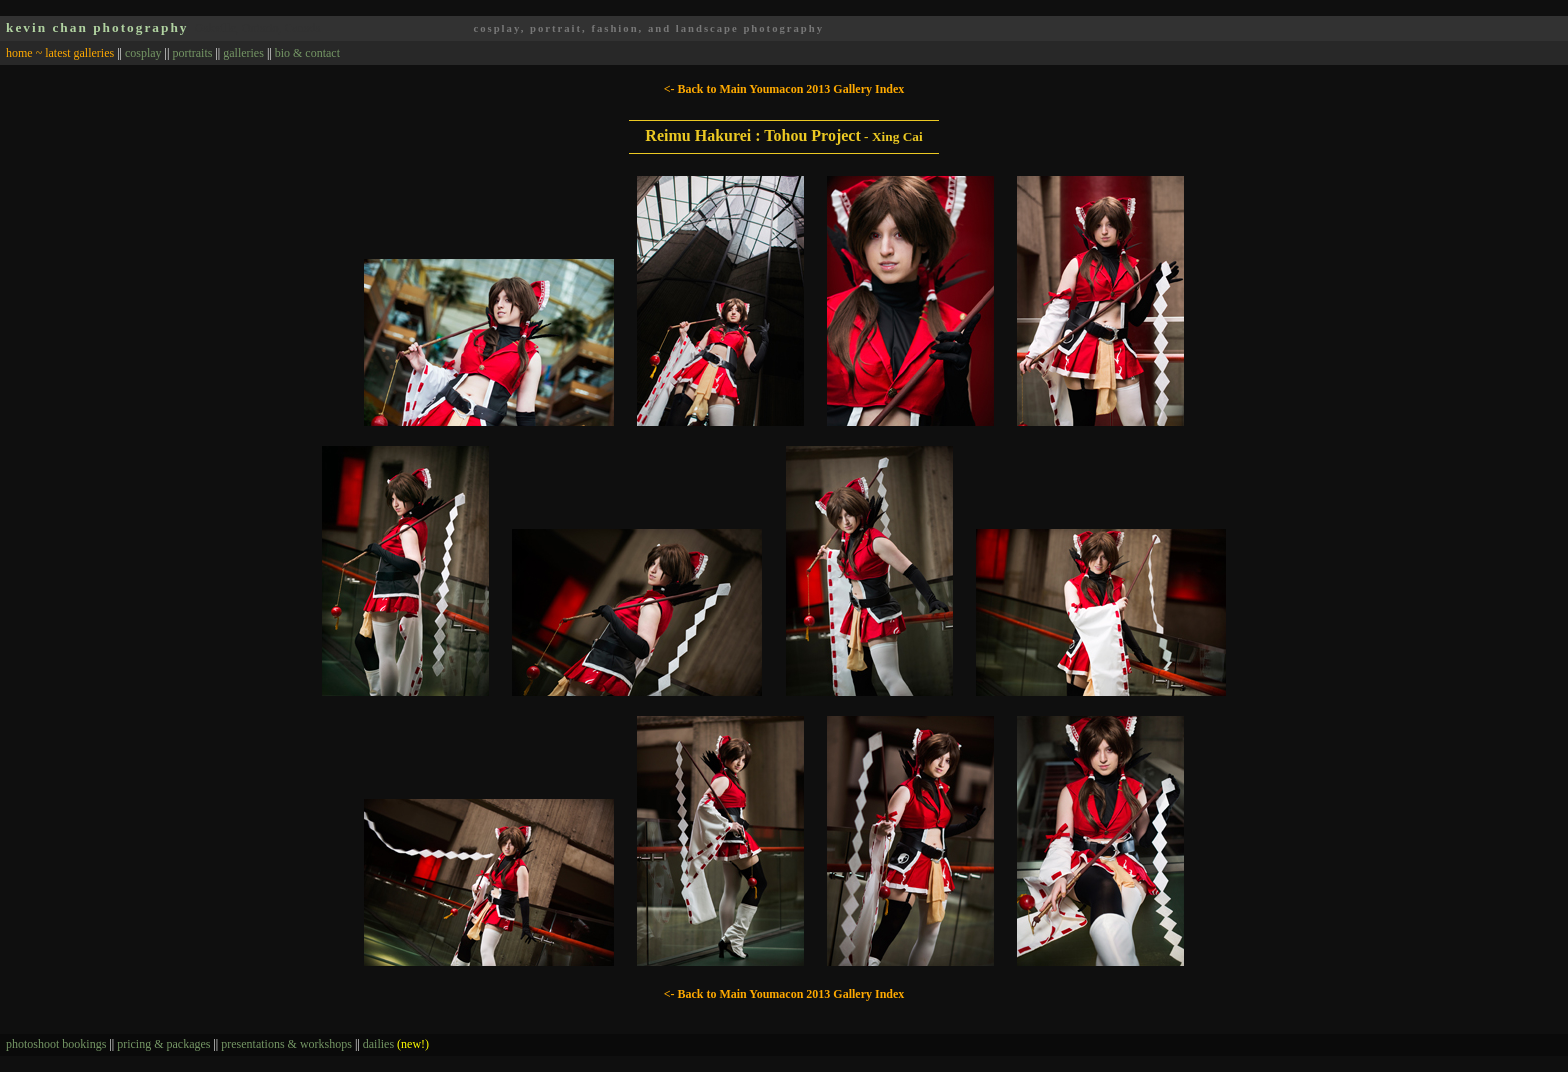 This screenshot has width=1568, height=1072. I want to click on galleries, so click(243, 53).